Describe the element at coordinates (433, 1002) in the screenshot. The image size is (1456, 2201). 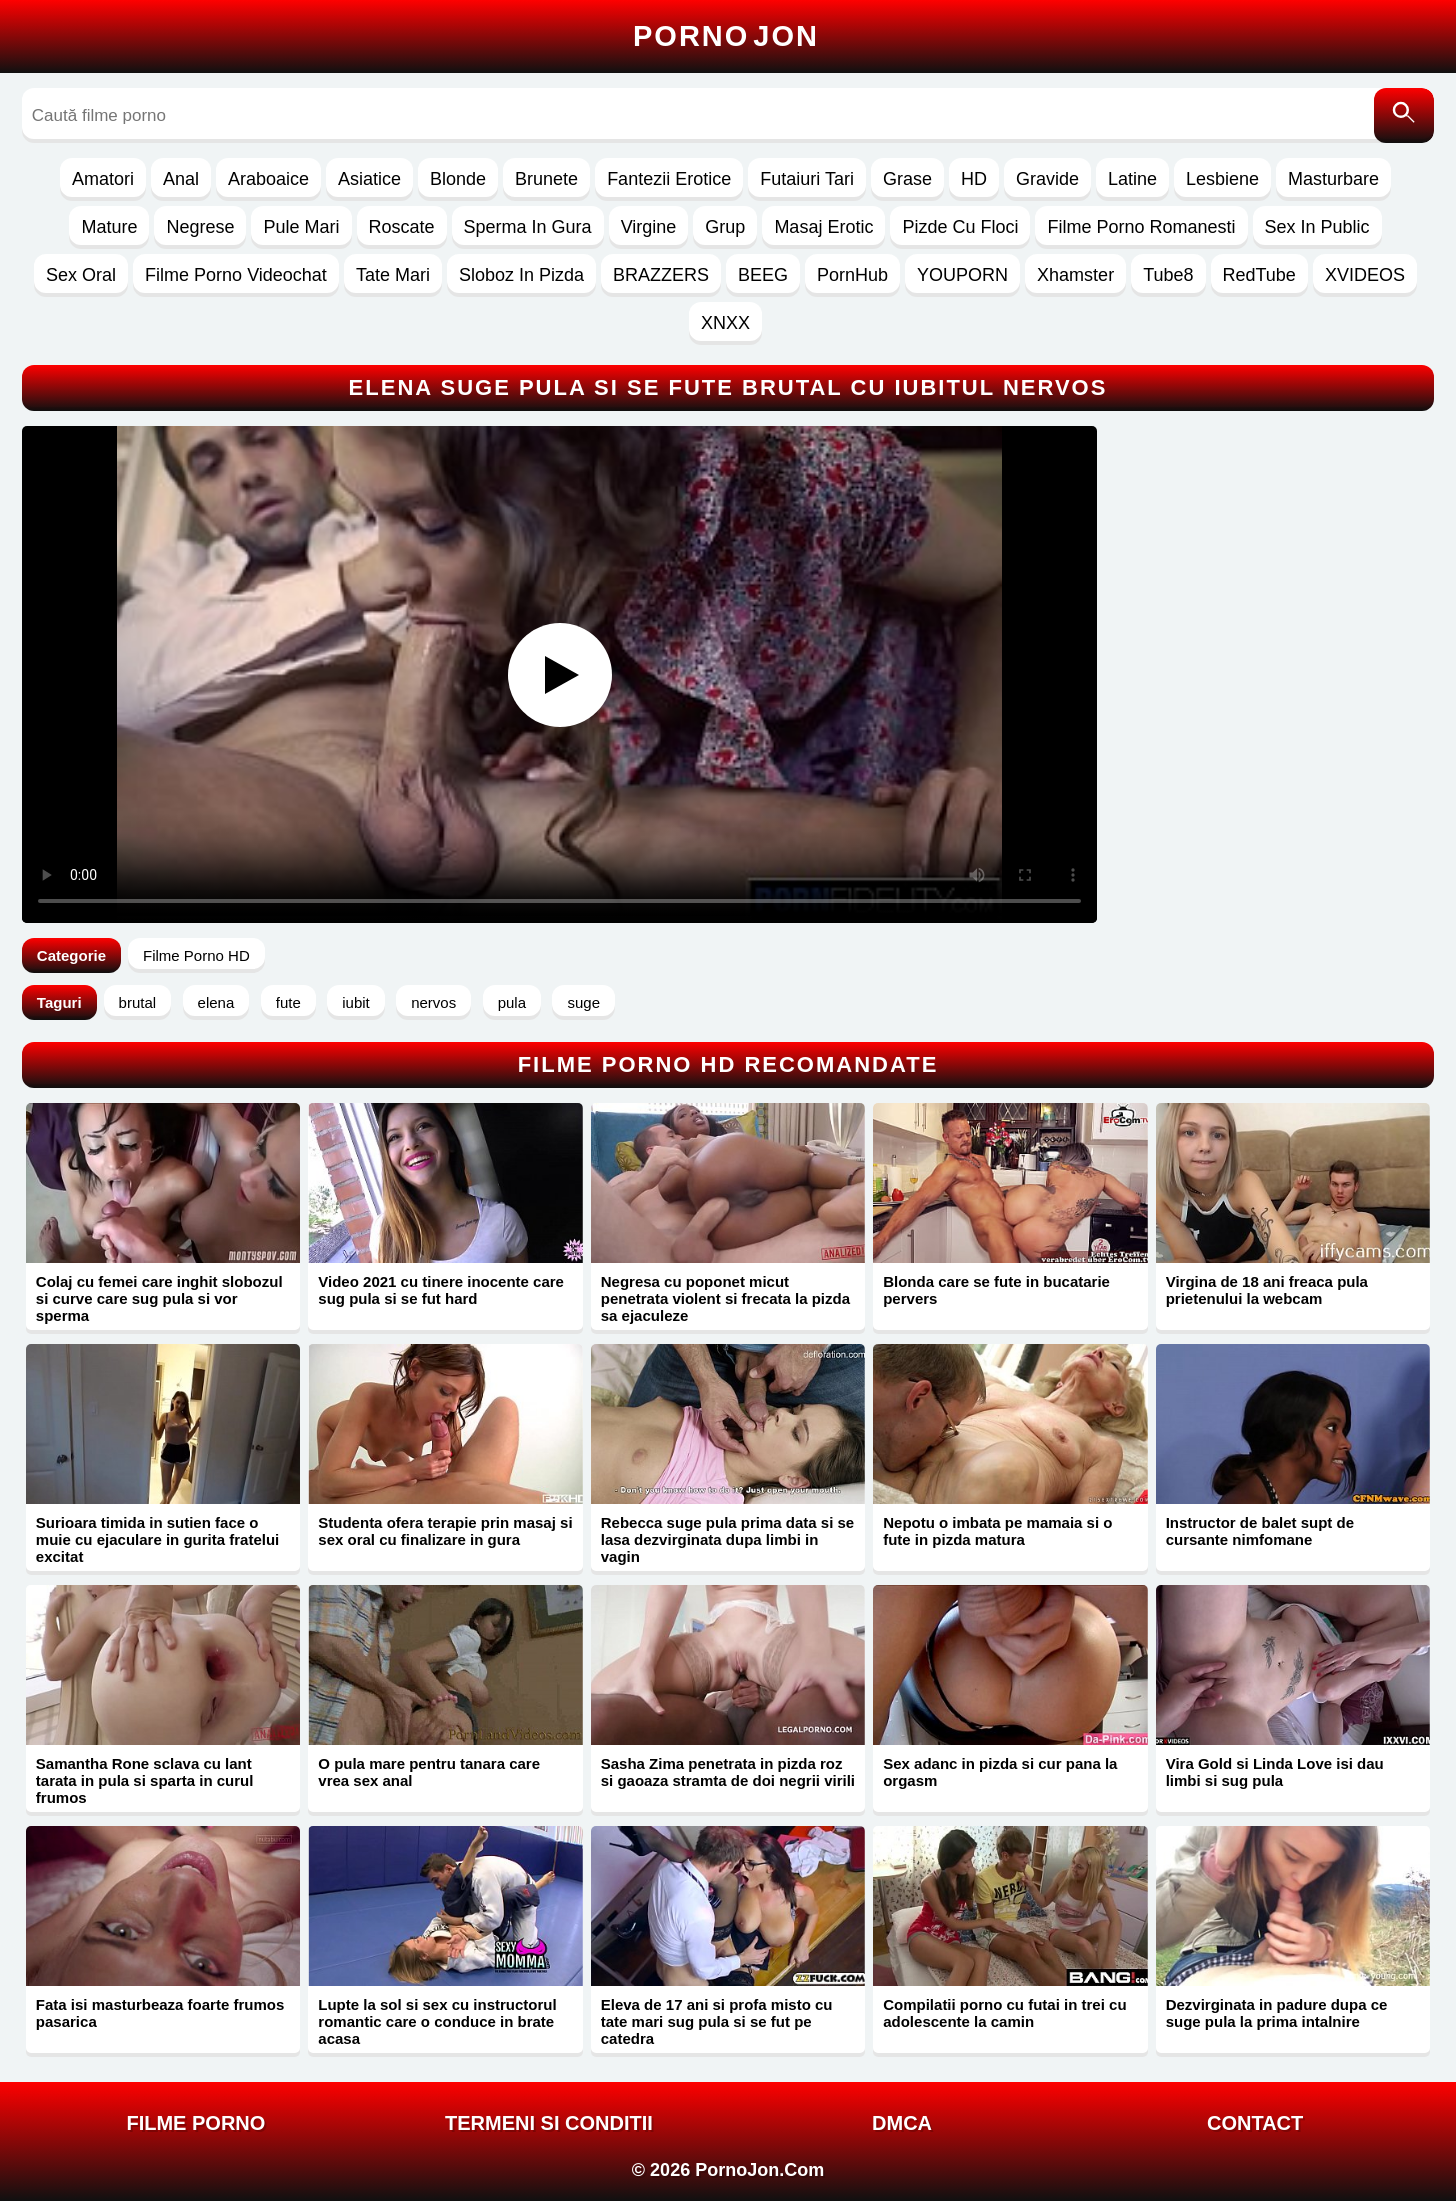
I see `nervos` at that location.